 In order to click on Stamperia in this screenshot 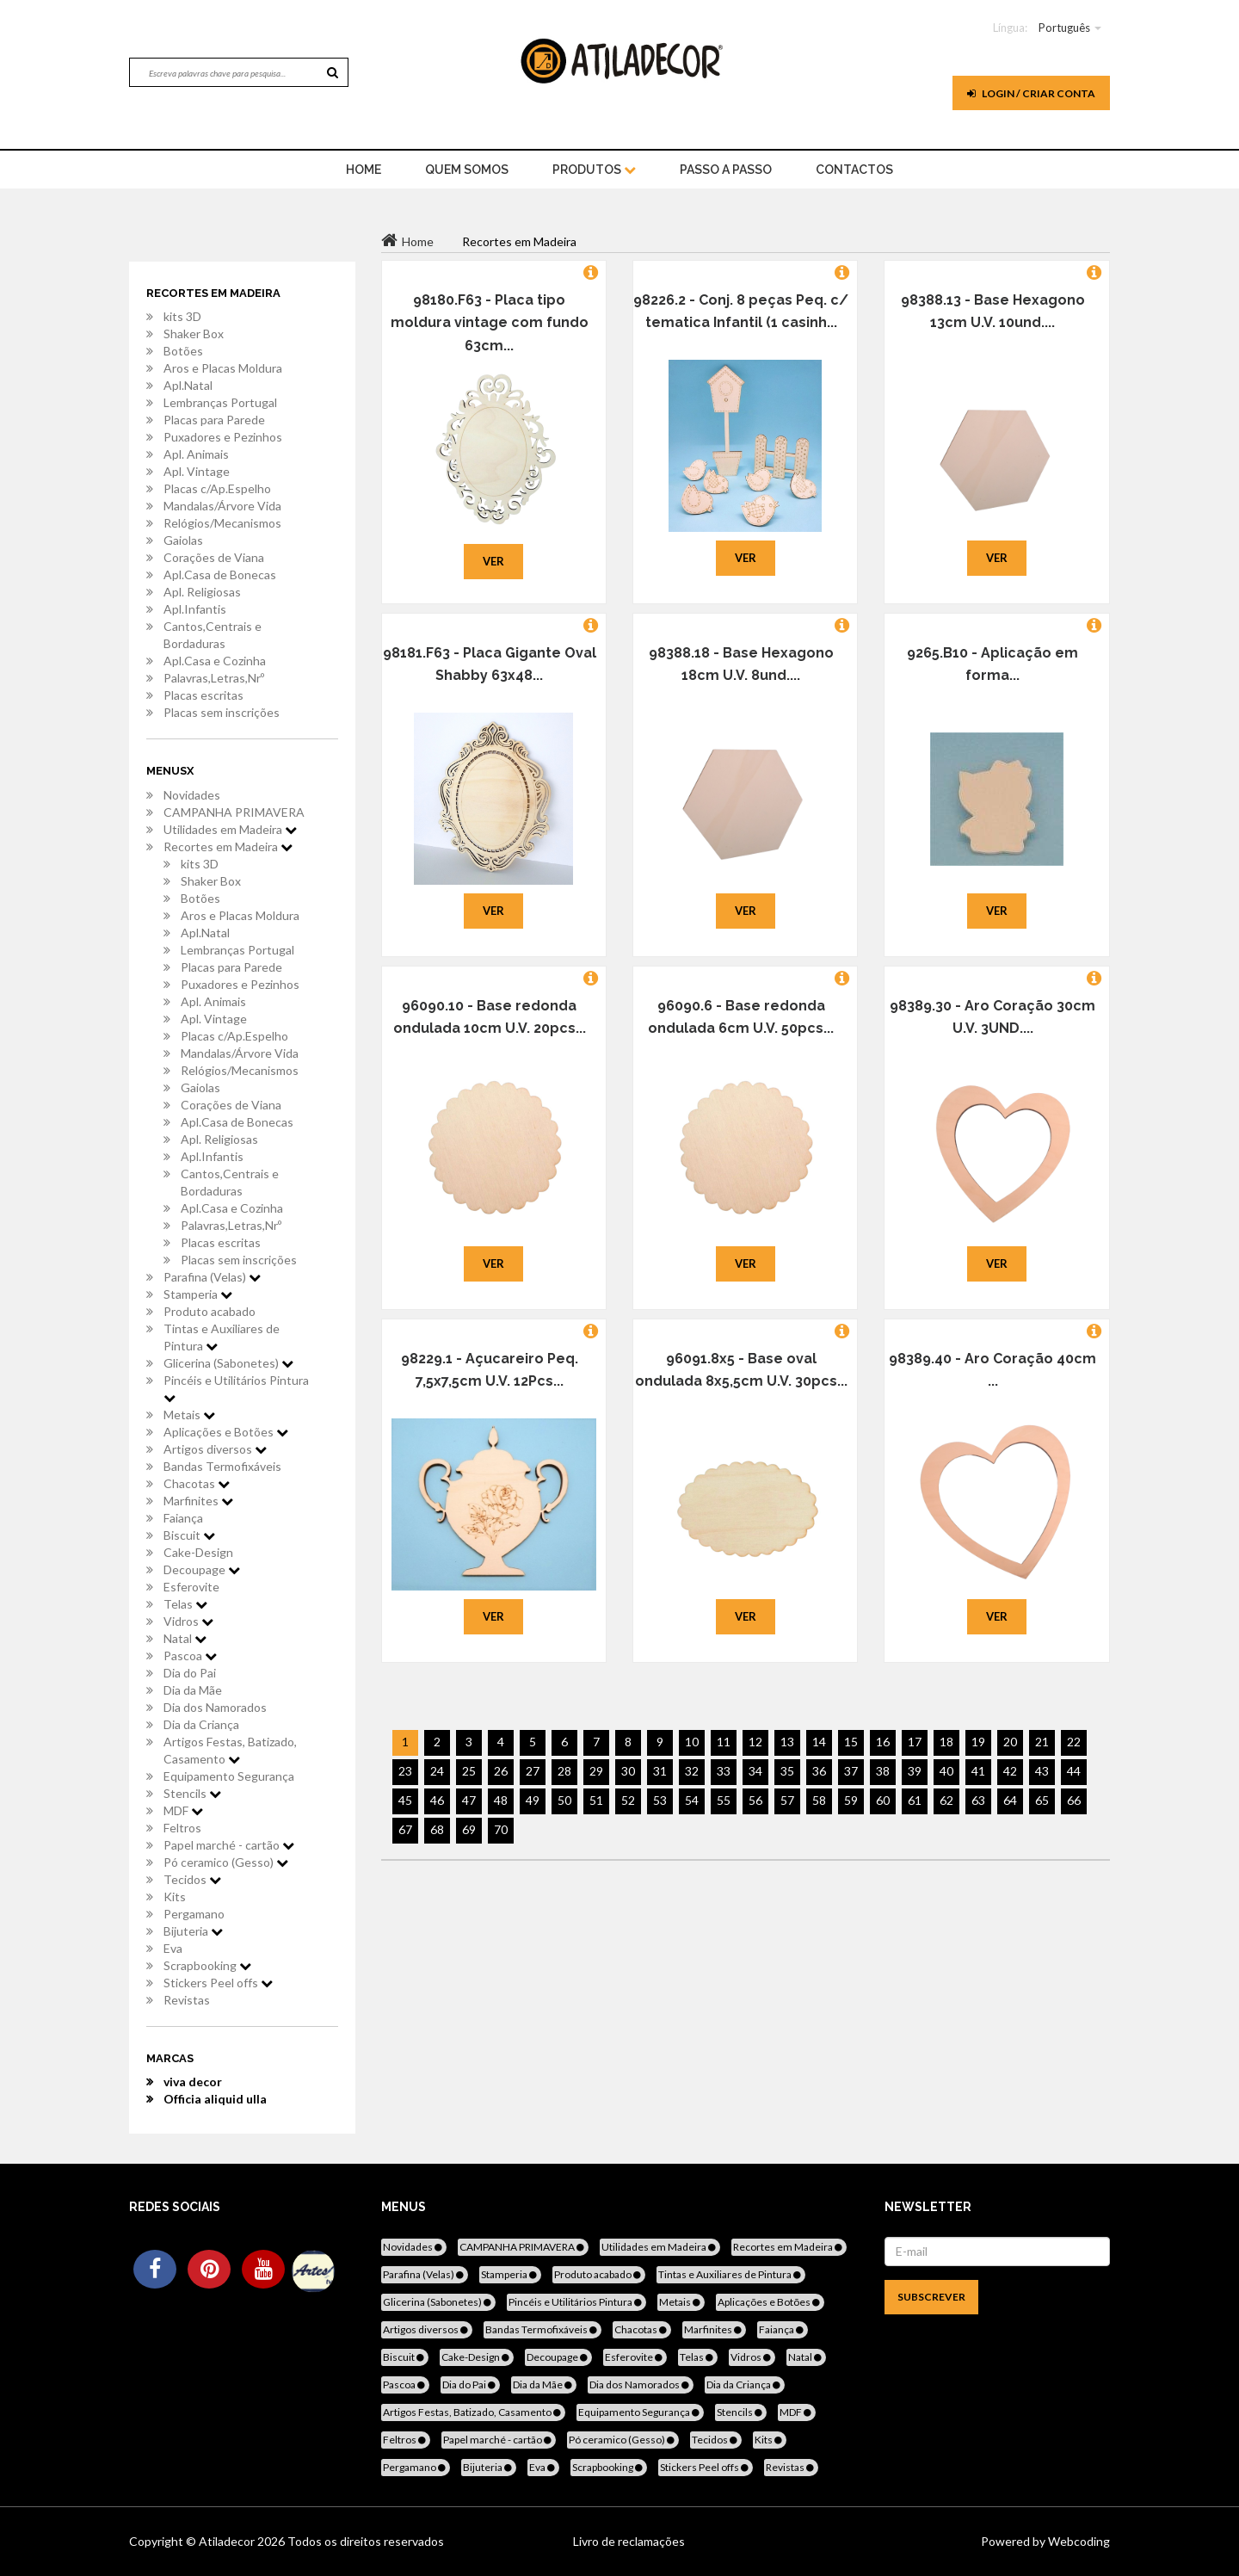, I will do `click(197, 1294)`.